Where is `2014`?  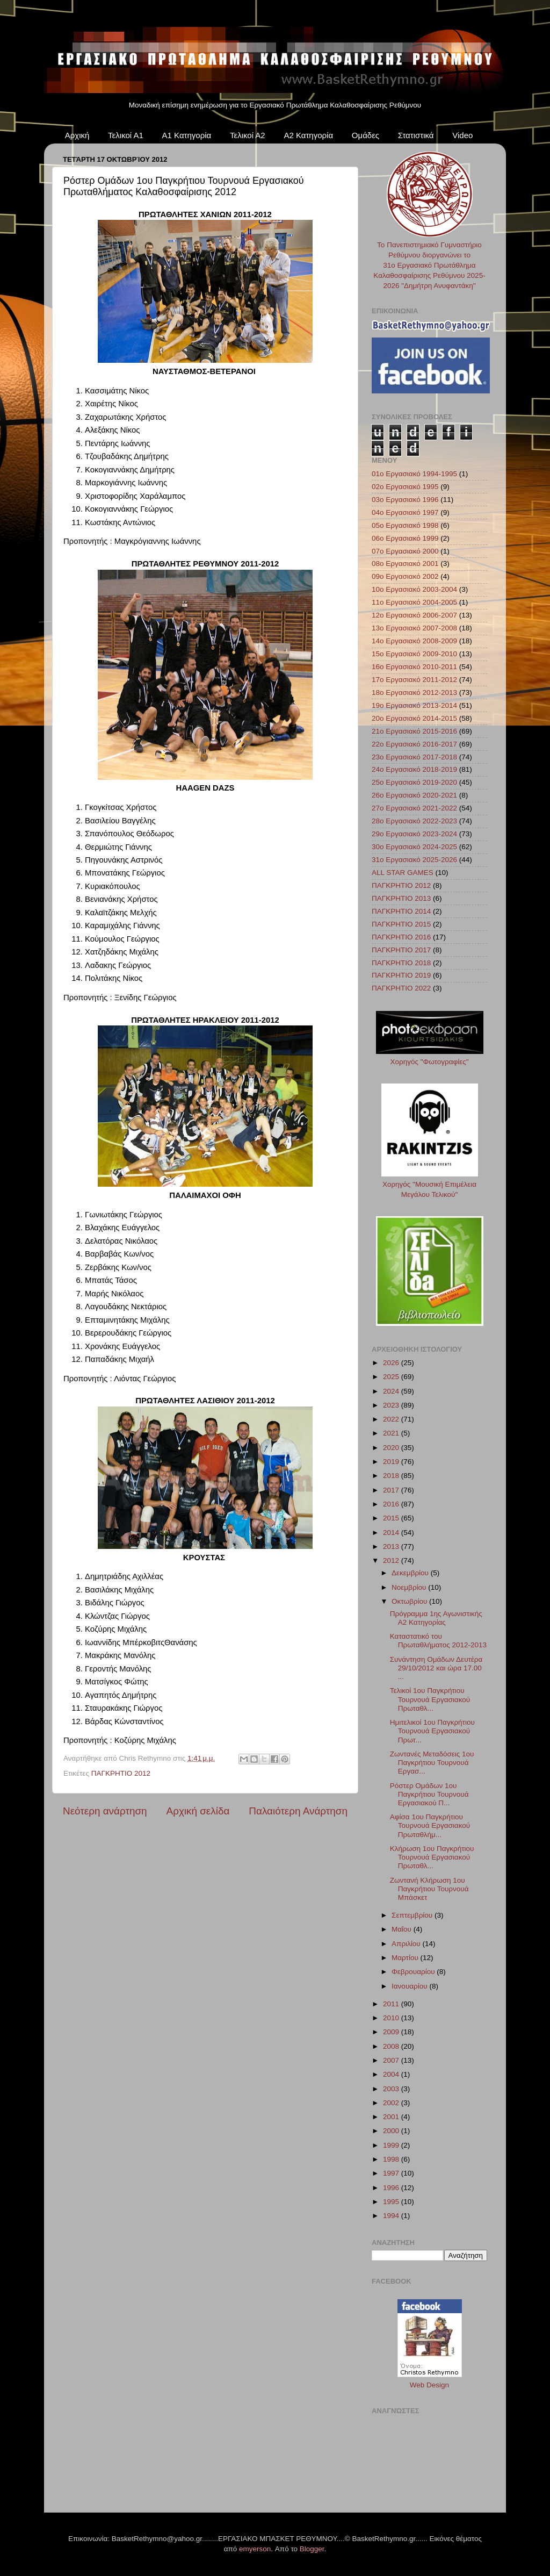 2014 is located at coordinates (392, 1533).